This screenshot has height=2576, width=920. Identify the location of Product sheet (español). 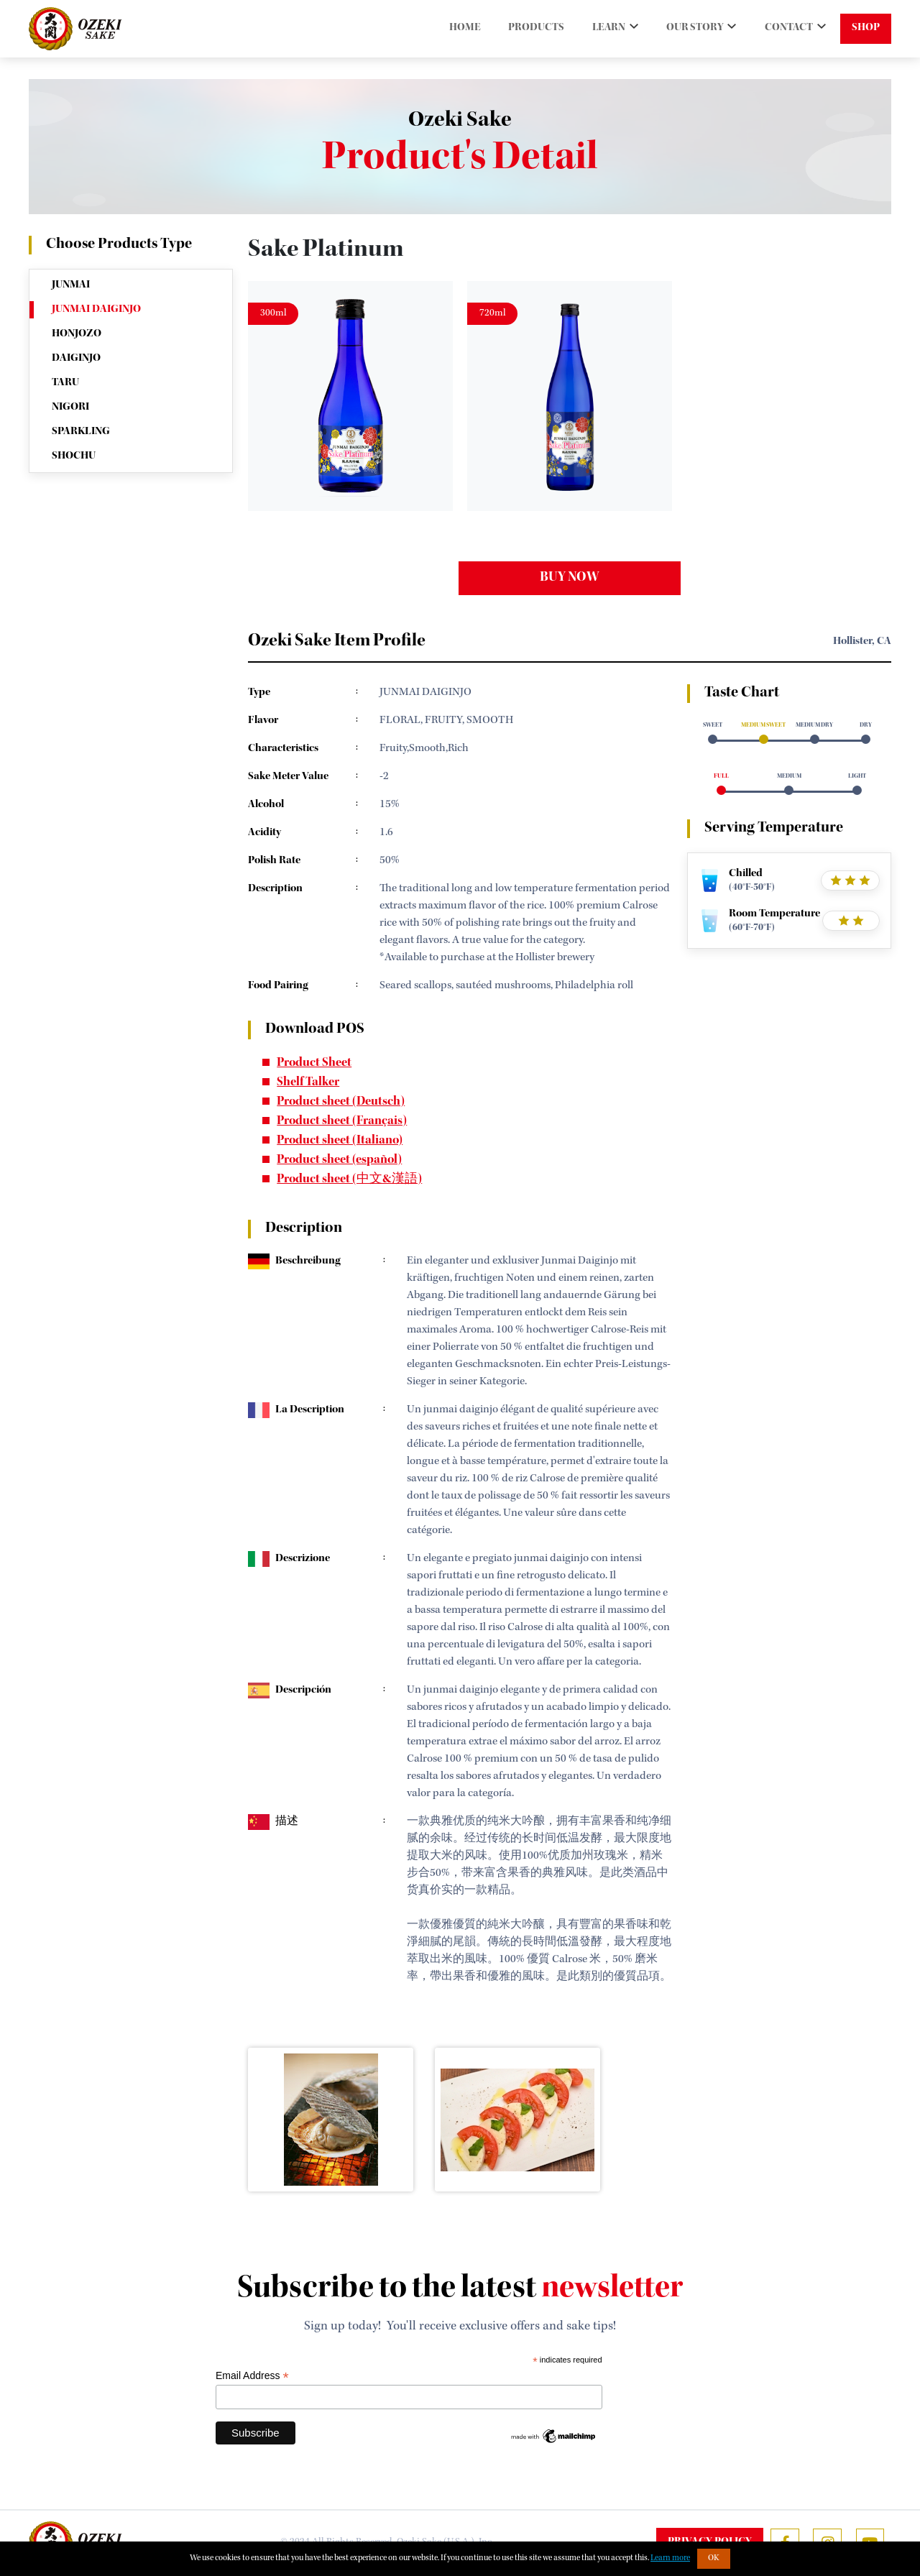
(339, 1160).